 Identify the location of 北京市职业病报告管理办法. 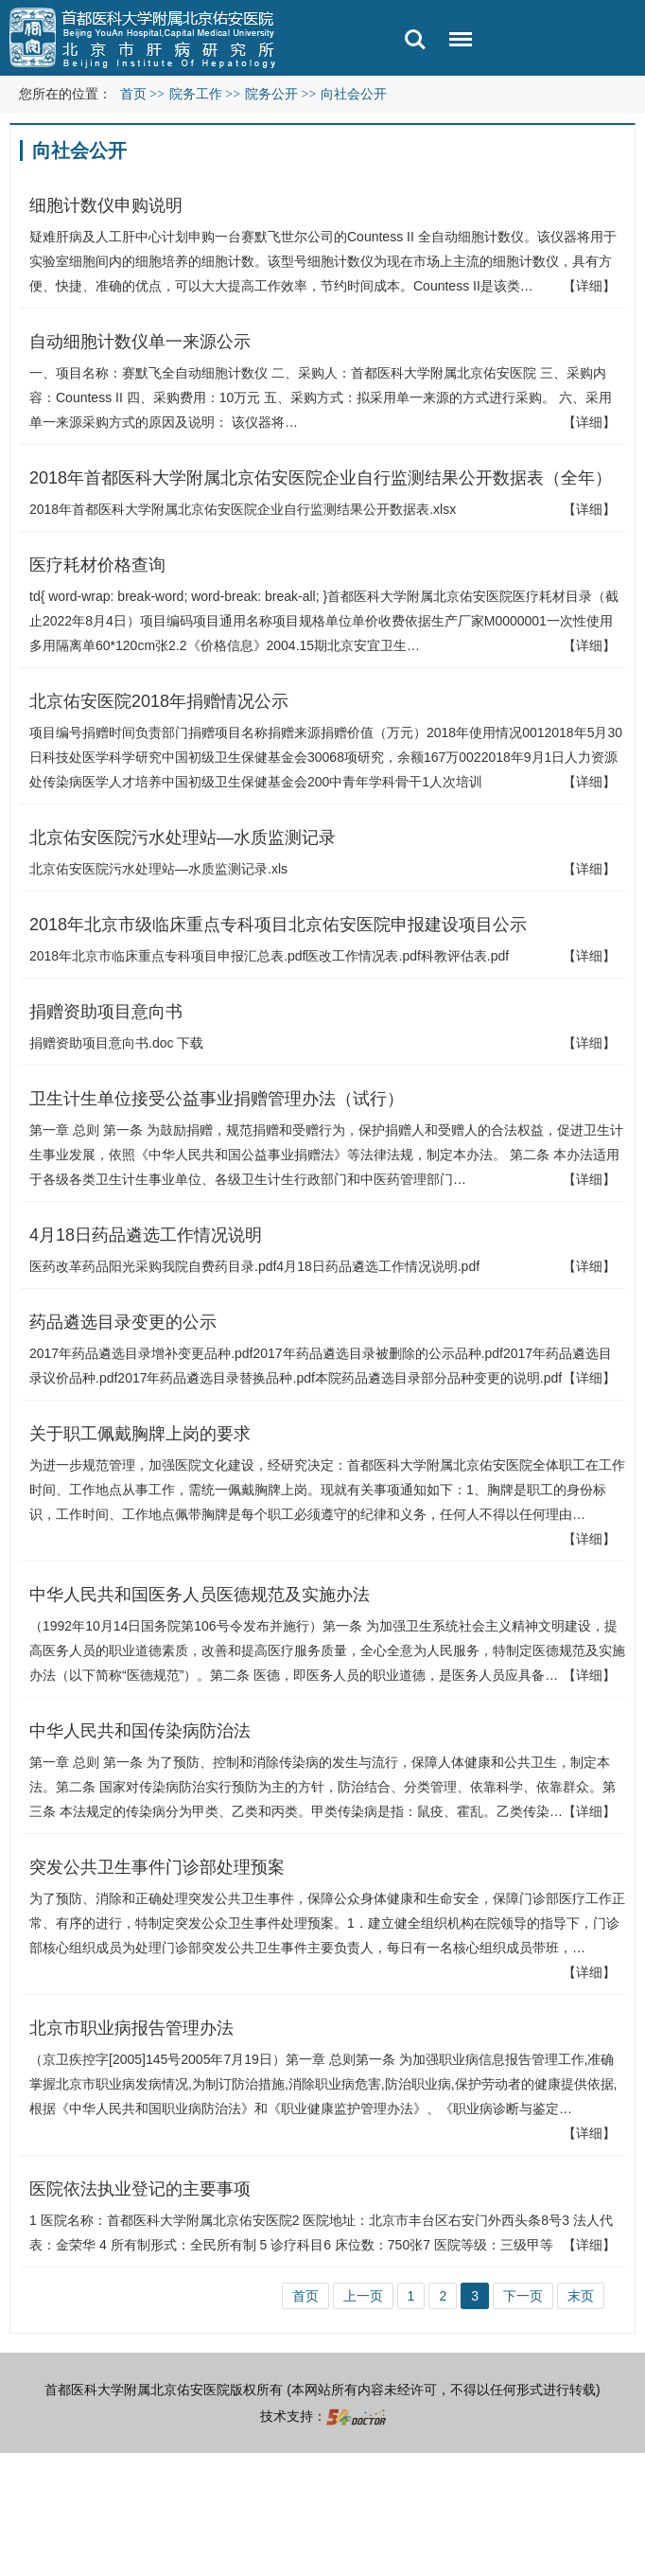
(131, 2028).